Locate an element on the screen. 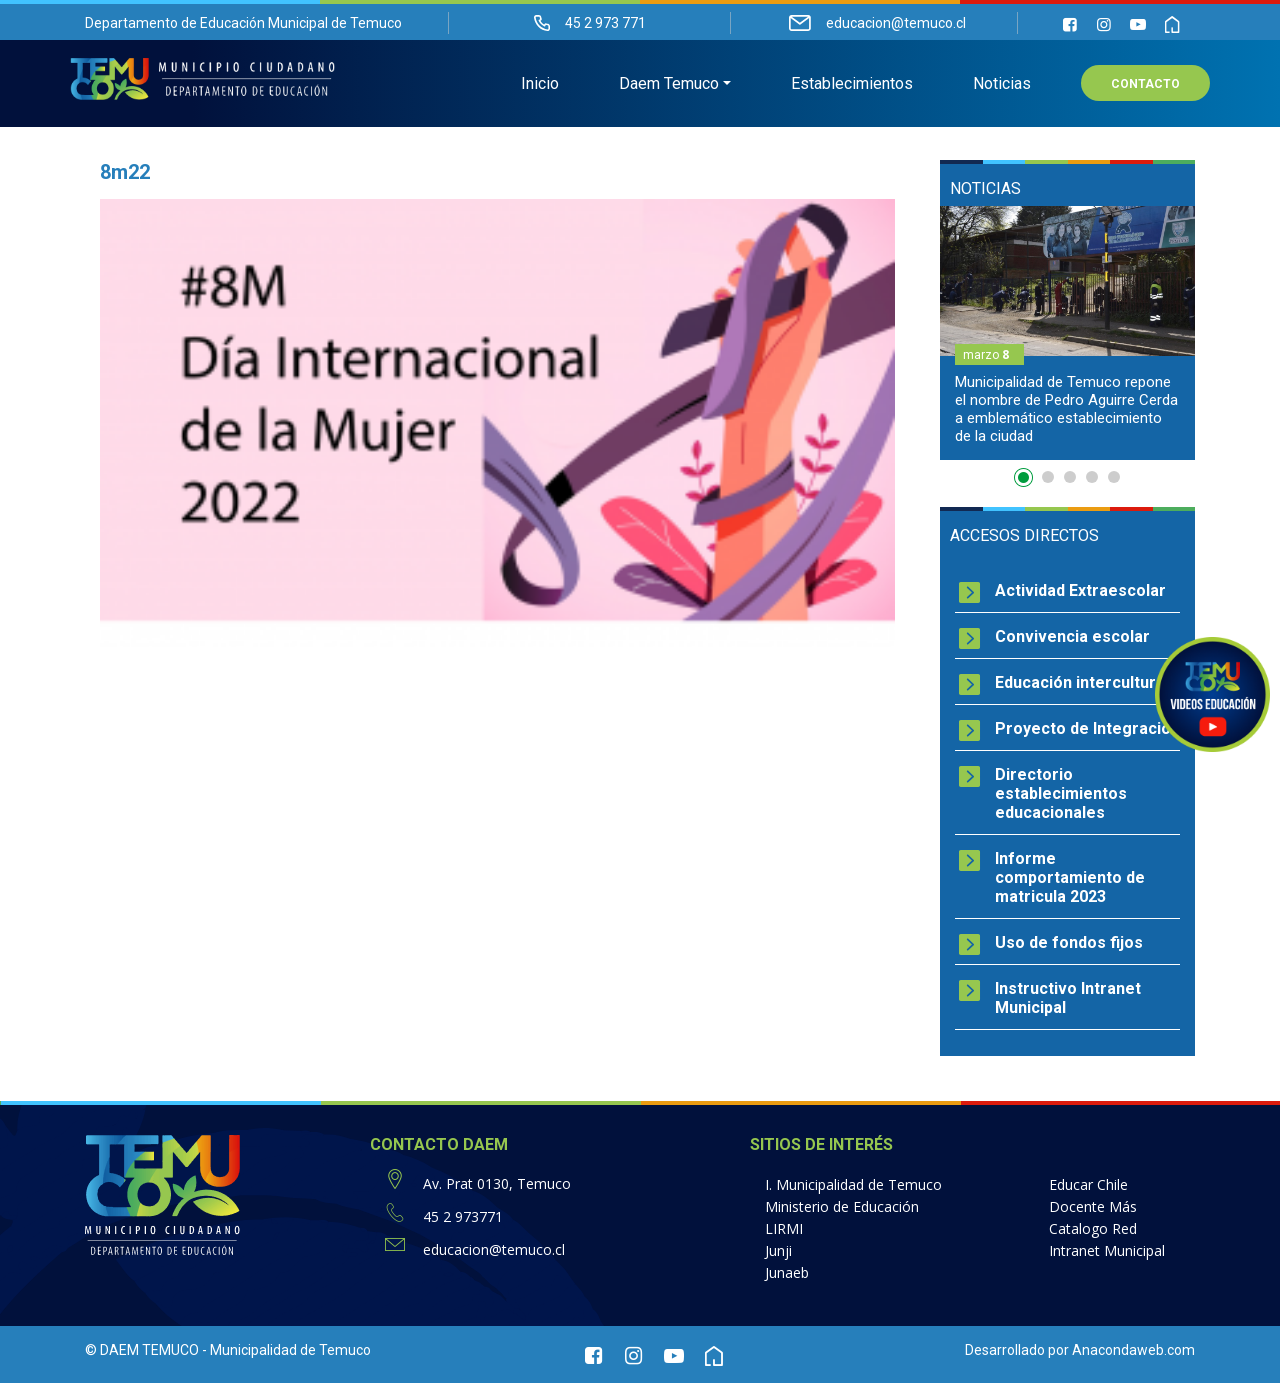 The width and height of the screenshot is (1280, 1383). Catalogo Red is located at coordinates (1093, 1228).